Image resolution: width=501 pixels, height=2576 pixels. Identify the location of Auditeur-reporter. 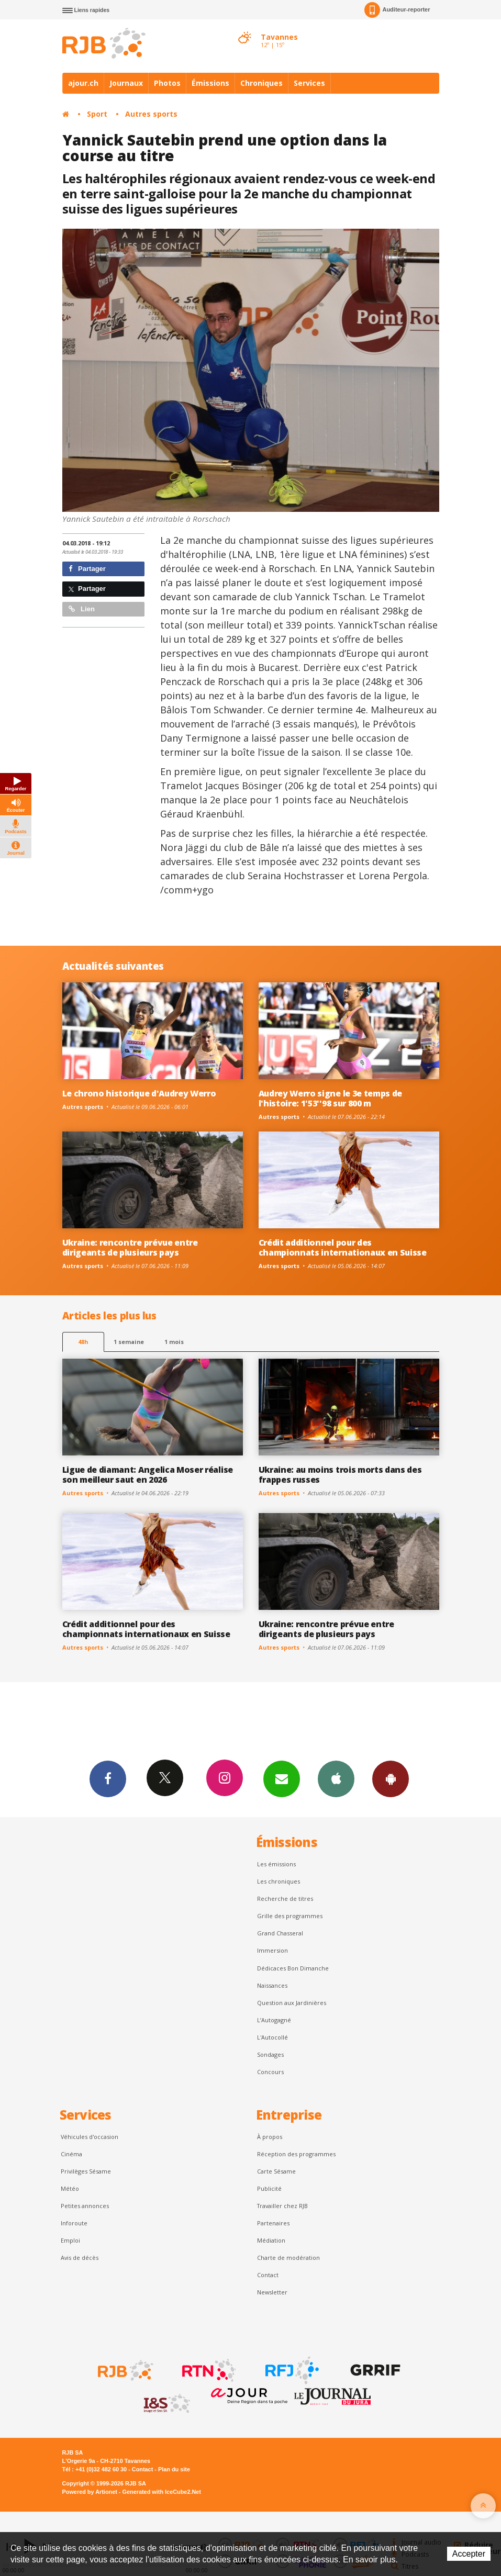
(397, 10).